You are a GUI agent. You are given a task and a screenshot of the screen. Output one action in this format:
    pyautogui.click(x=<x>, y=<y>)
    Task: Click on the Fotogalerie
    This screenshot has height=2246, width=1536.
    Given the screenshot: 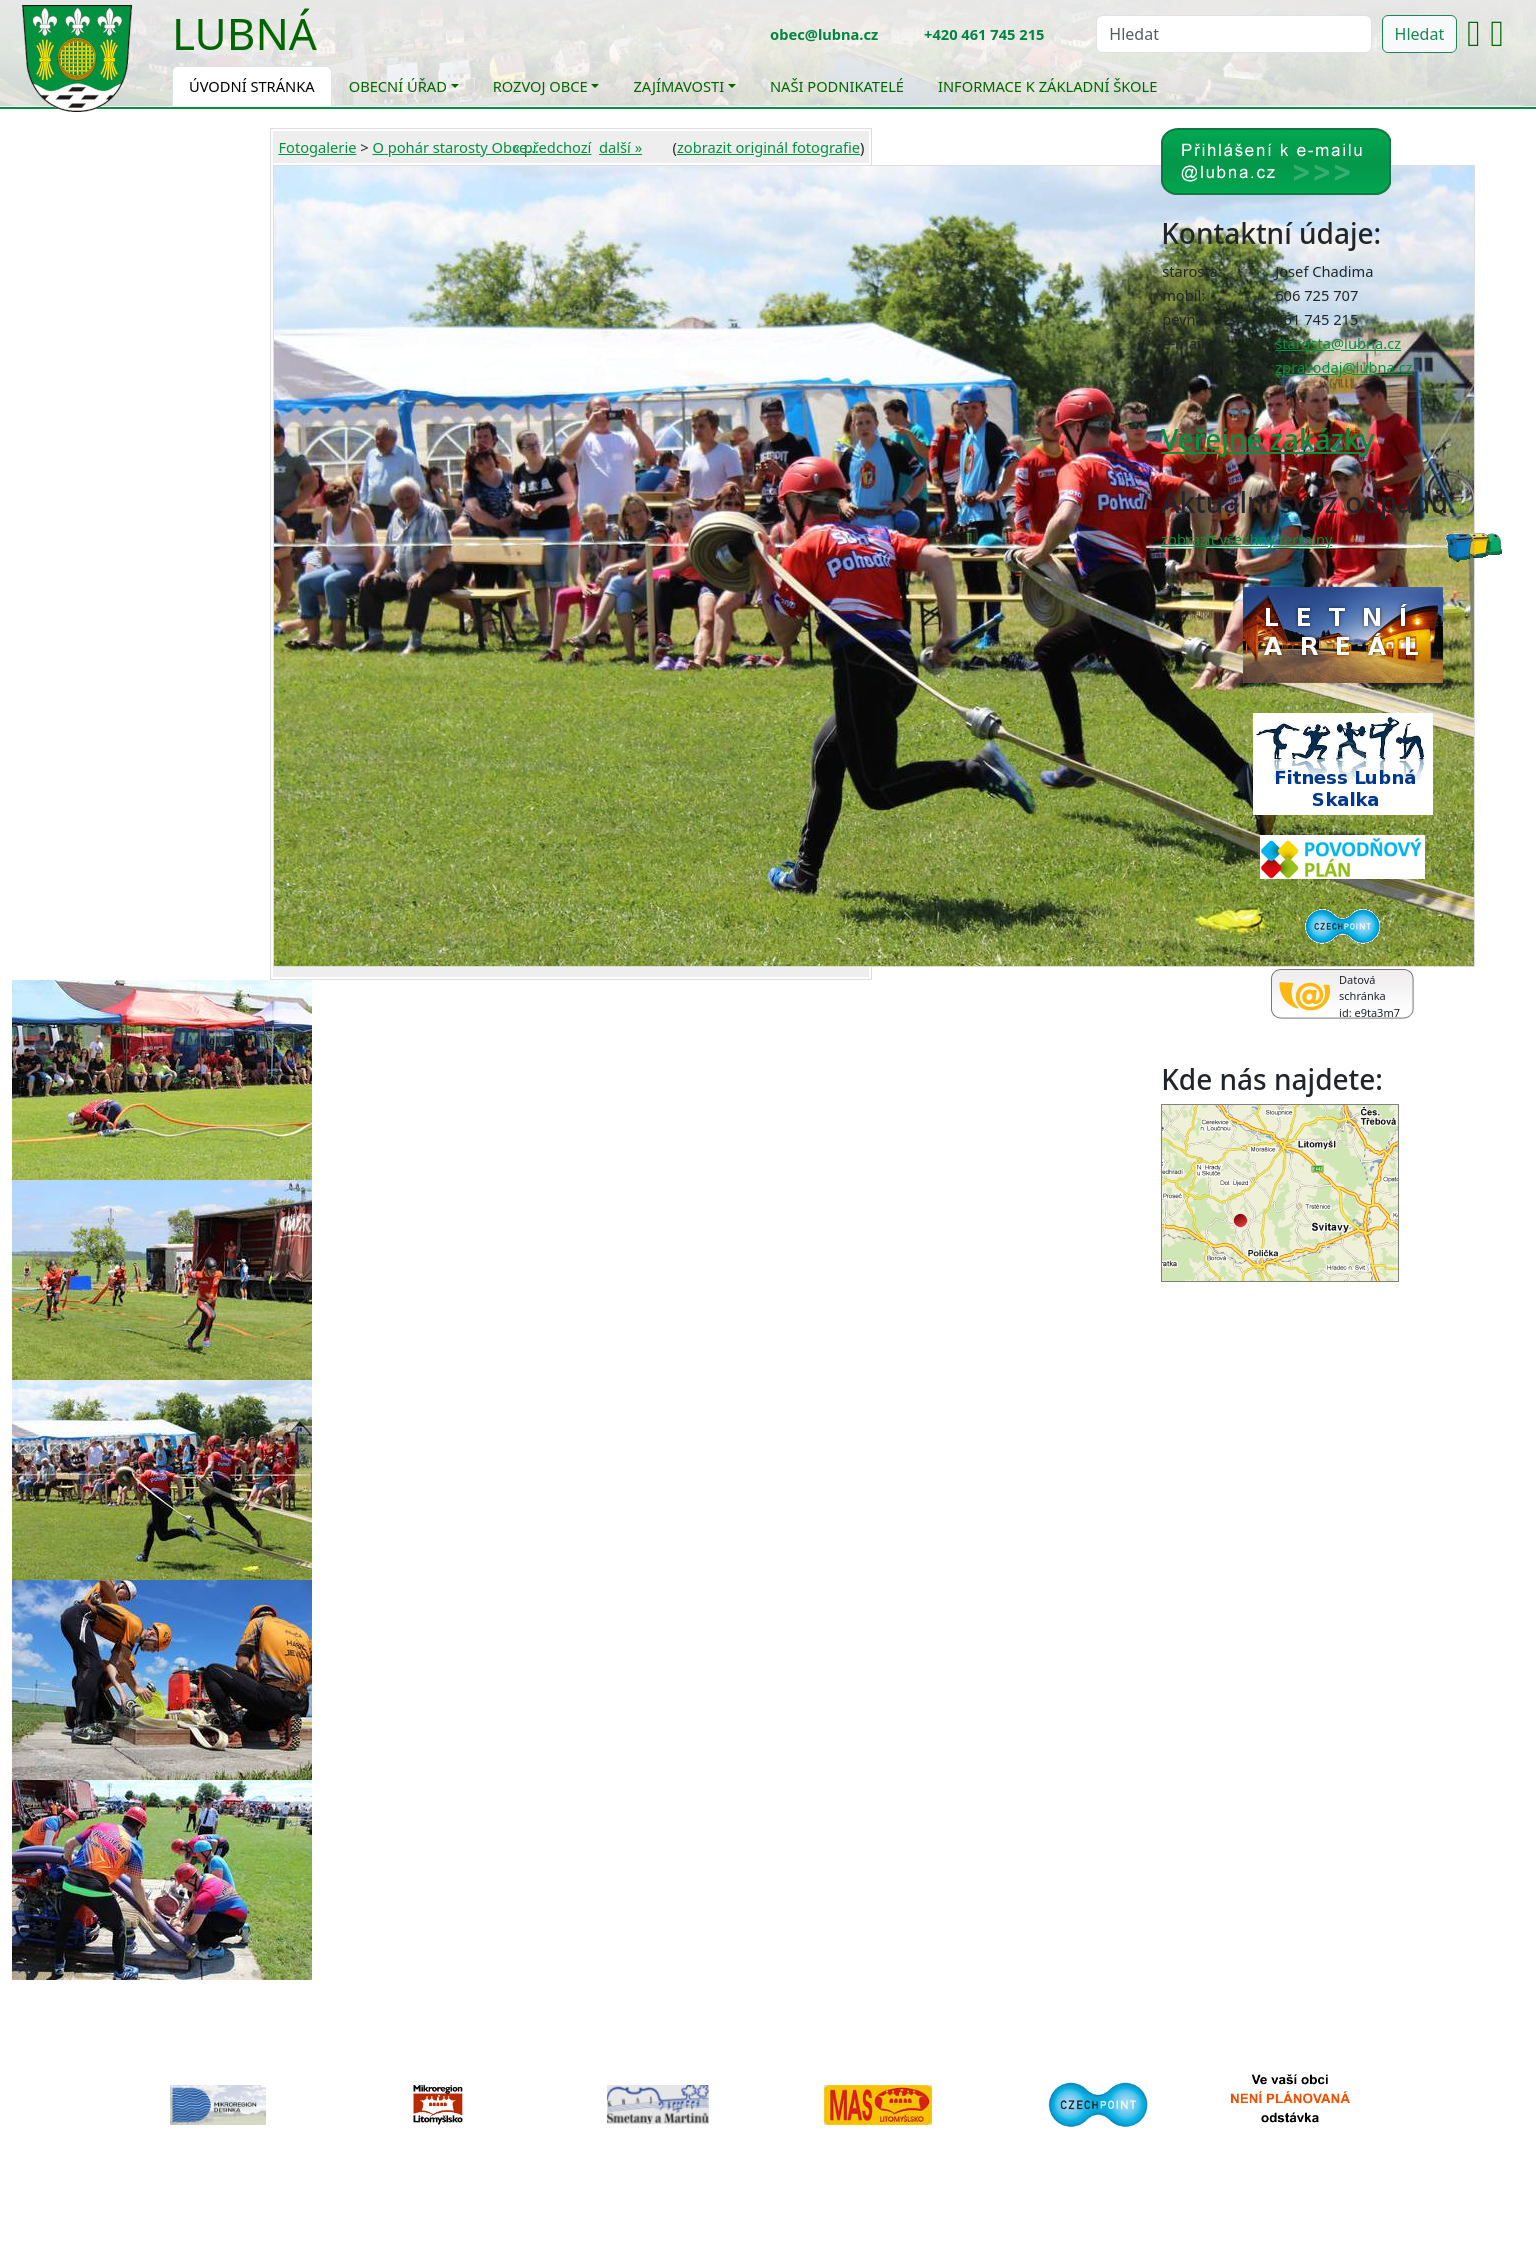 What is the action you would take?
    pyautogui.click(x=317, y=147)
    